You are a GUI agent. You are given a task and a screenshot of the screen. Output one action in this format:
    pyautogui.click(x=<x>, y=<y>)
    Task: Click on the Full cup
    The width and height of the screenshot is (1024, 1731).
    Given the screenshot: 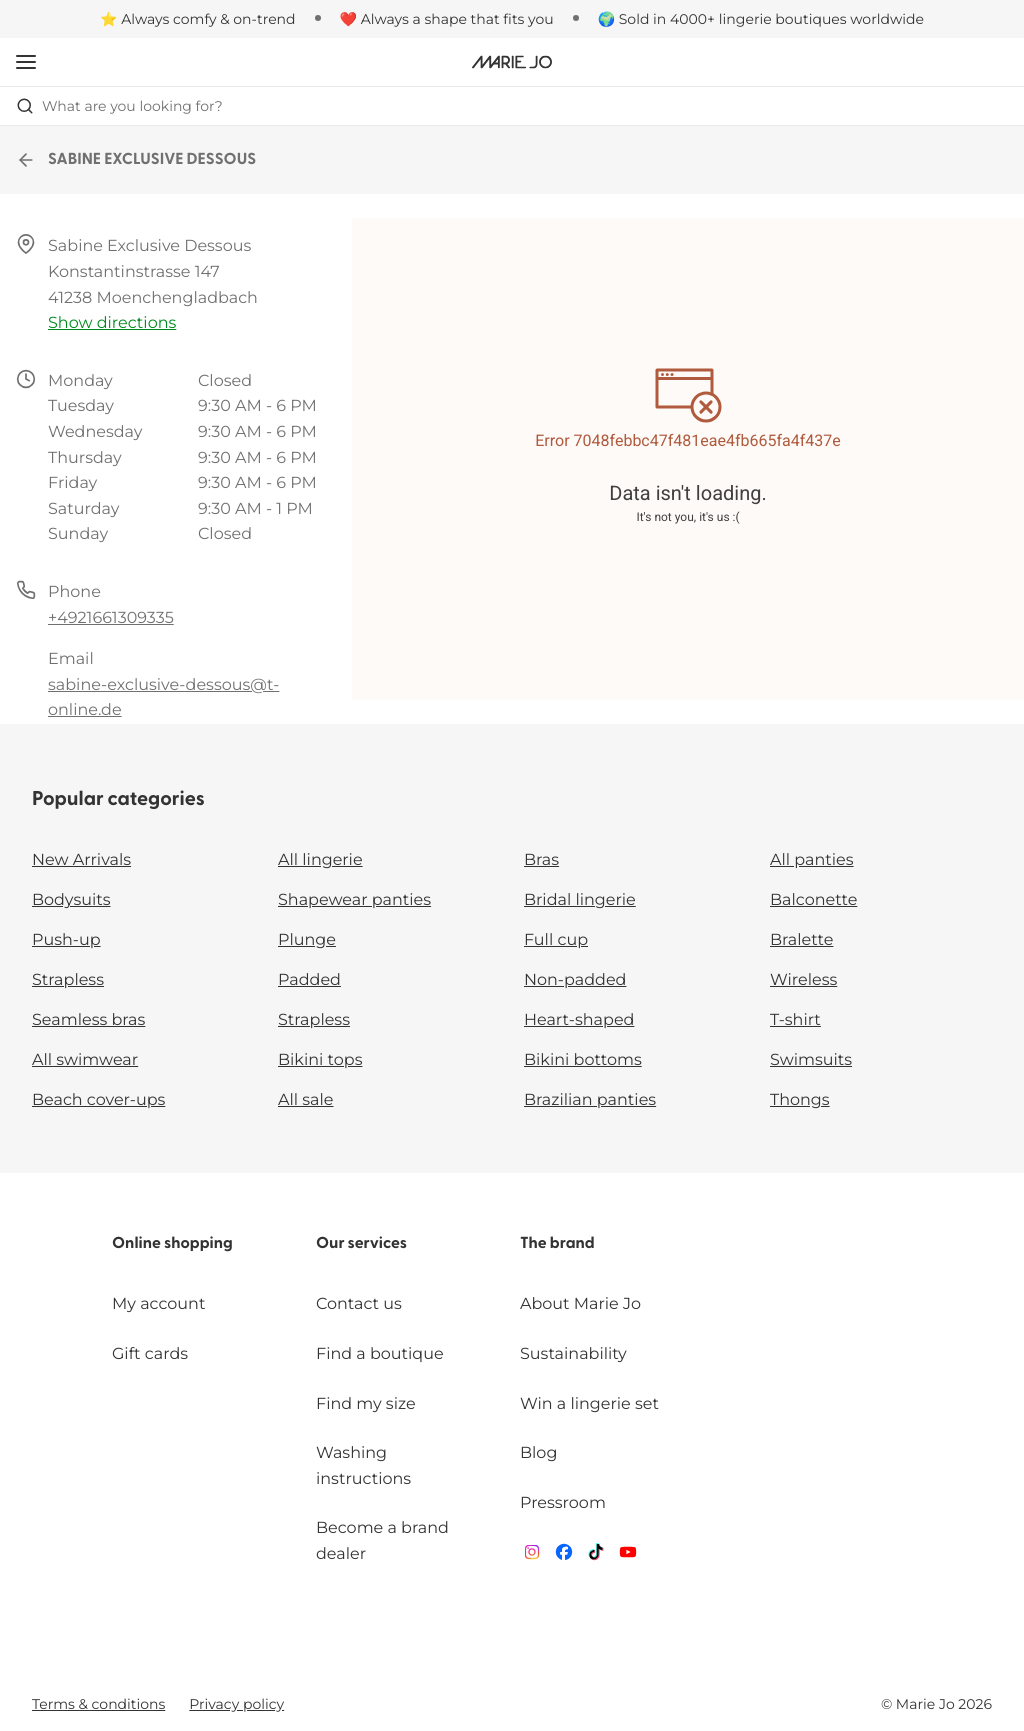 What is the action you would take?
    pyautogui.click(x=556, y=940)
    